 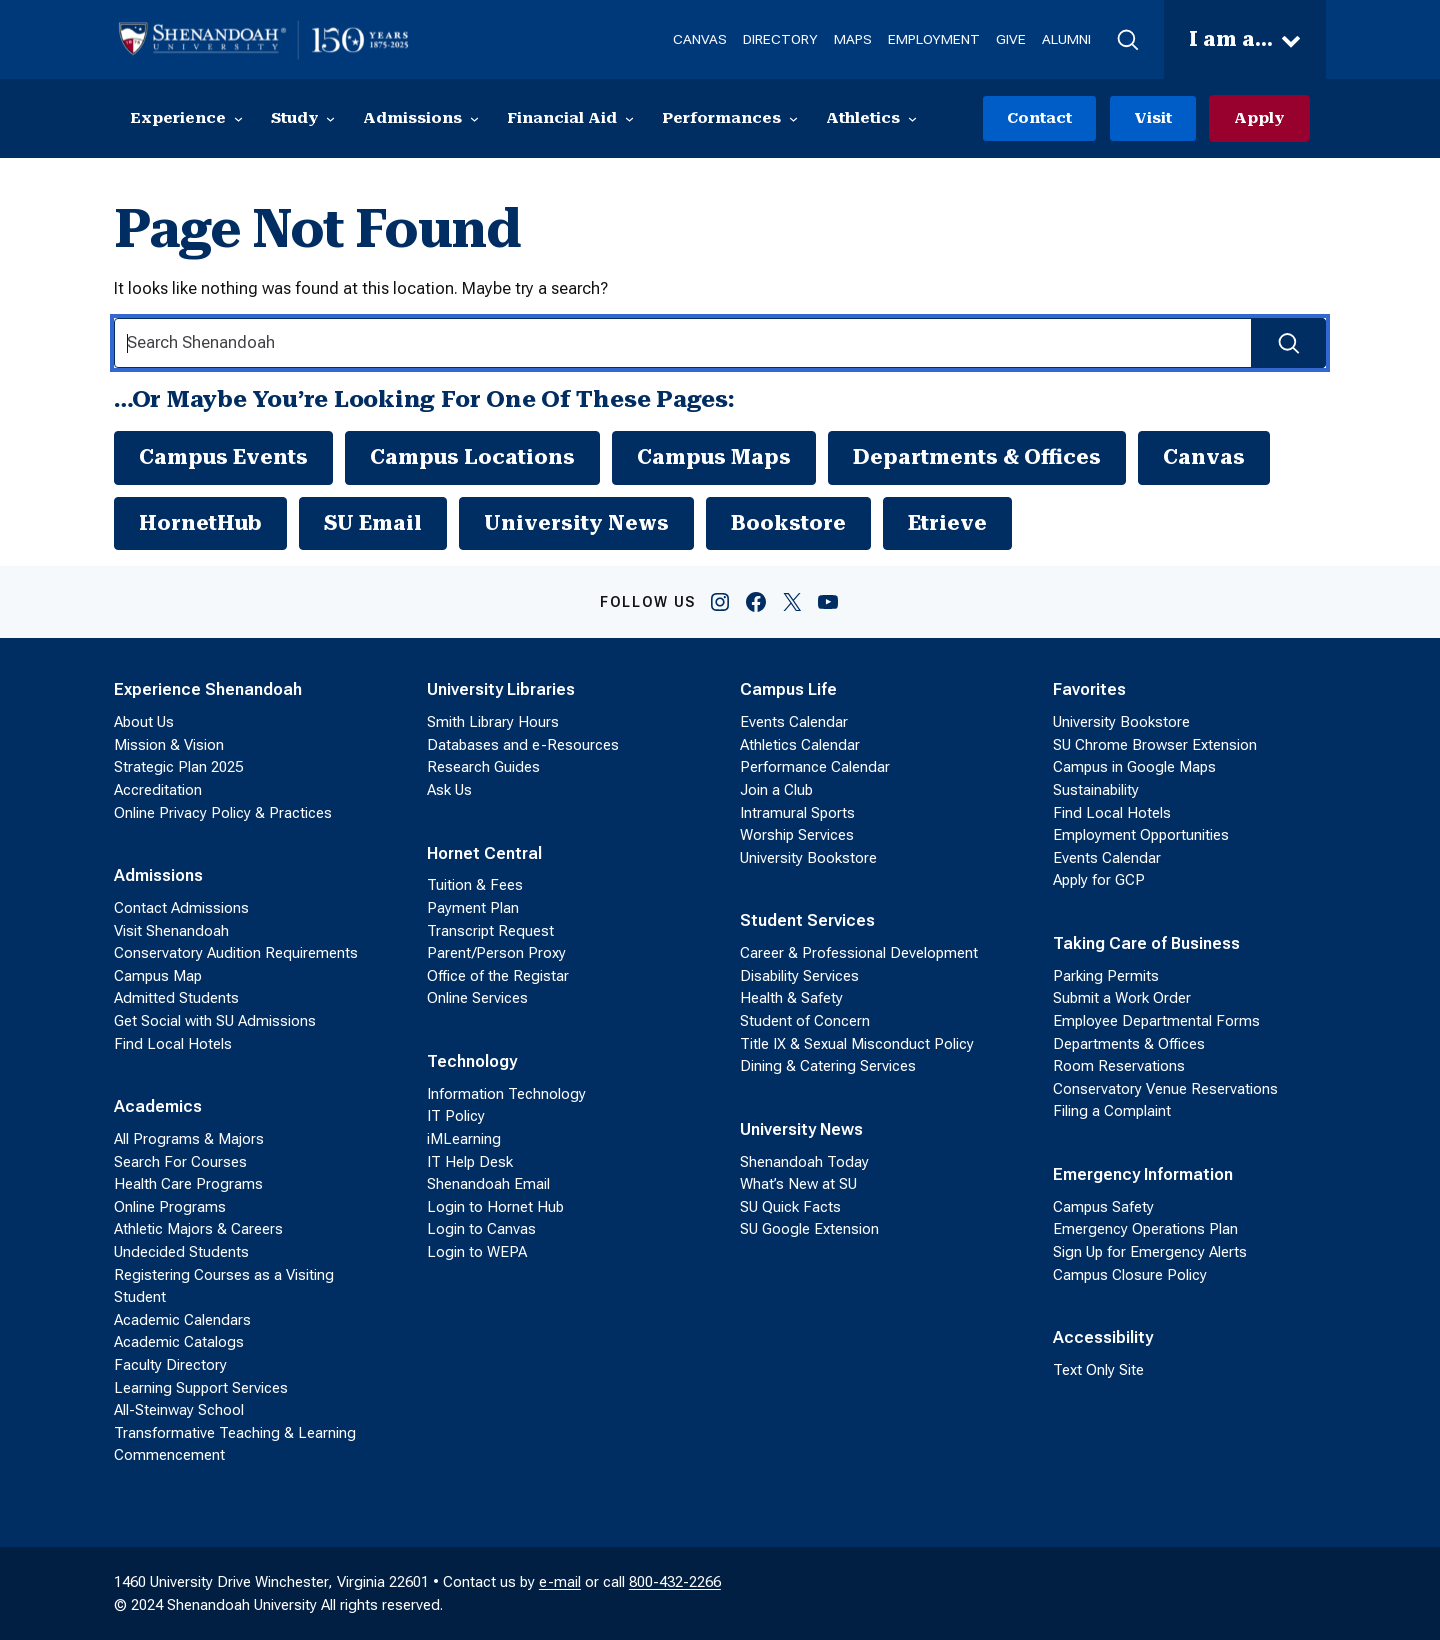 What do you see at coordinates (158, 790) in the screenshot?
I see `Accreditation` at bounding box center [158, 790].